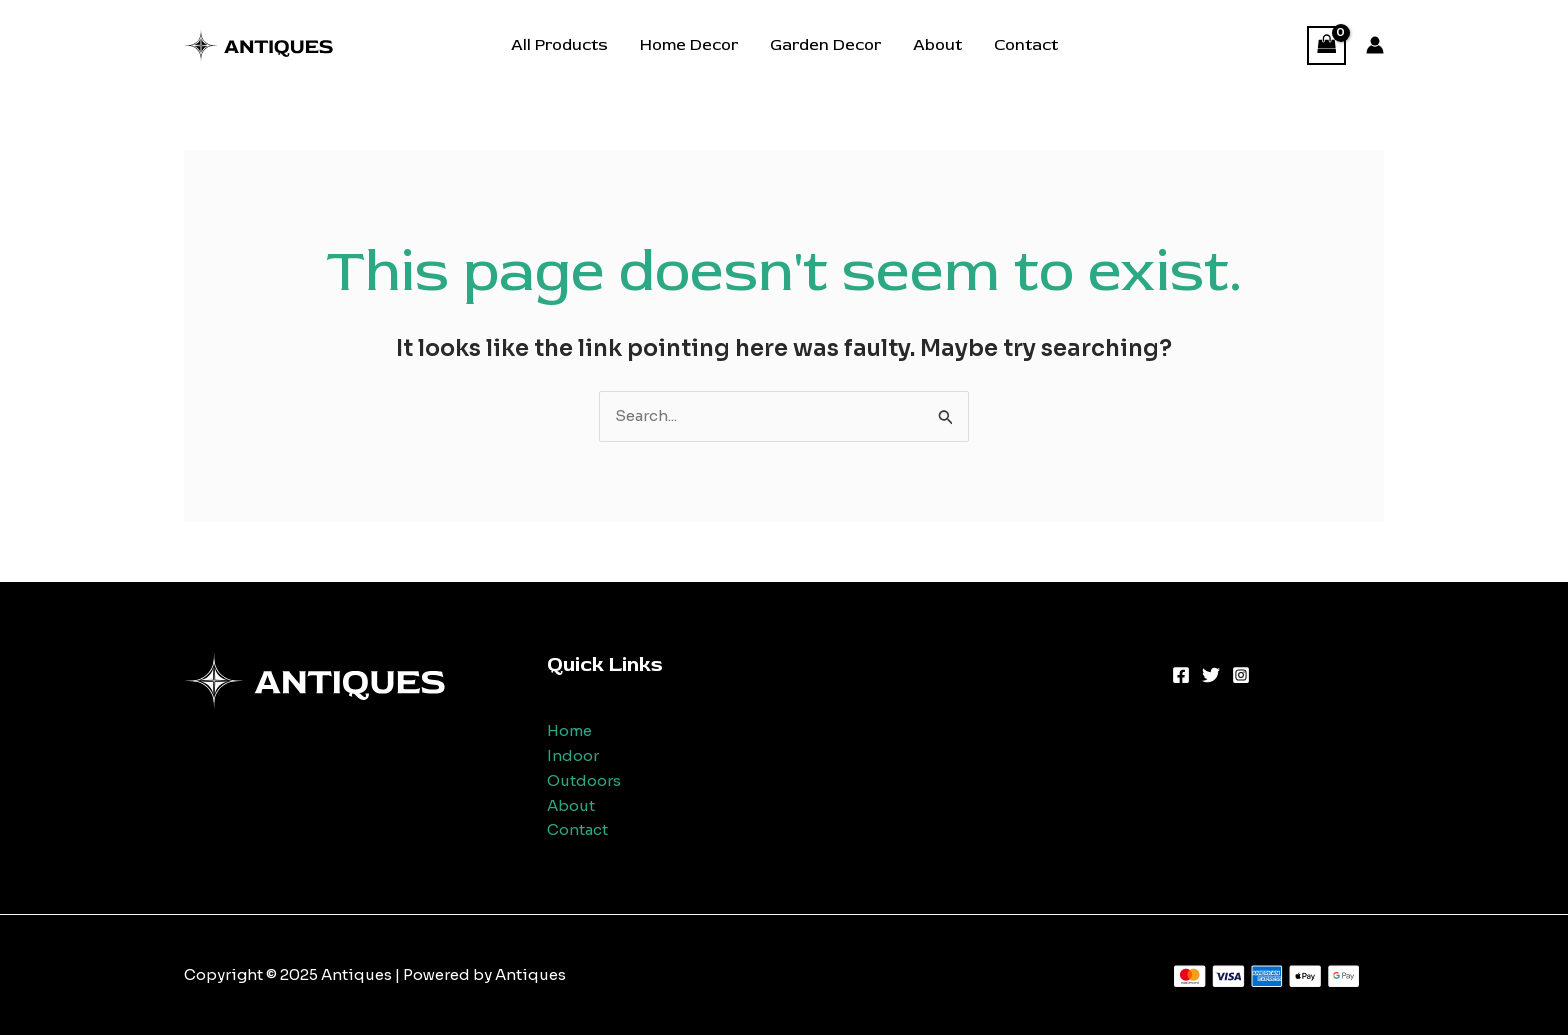 The width and height of the screenshot is (1568, 1035). I want to click on [Account icon link], so click(1375, 45).